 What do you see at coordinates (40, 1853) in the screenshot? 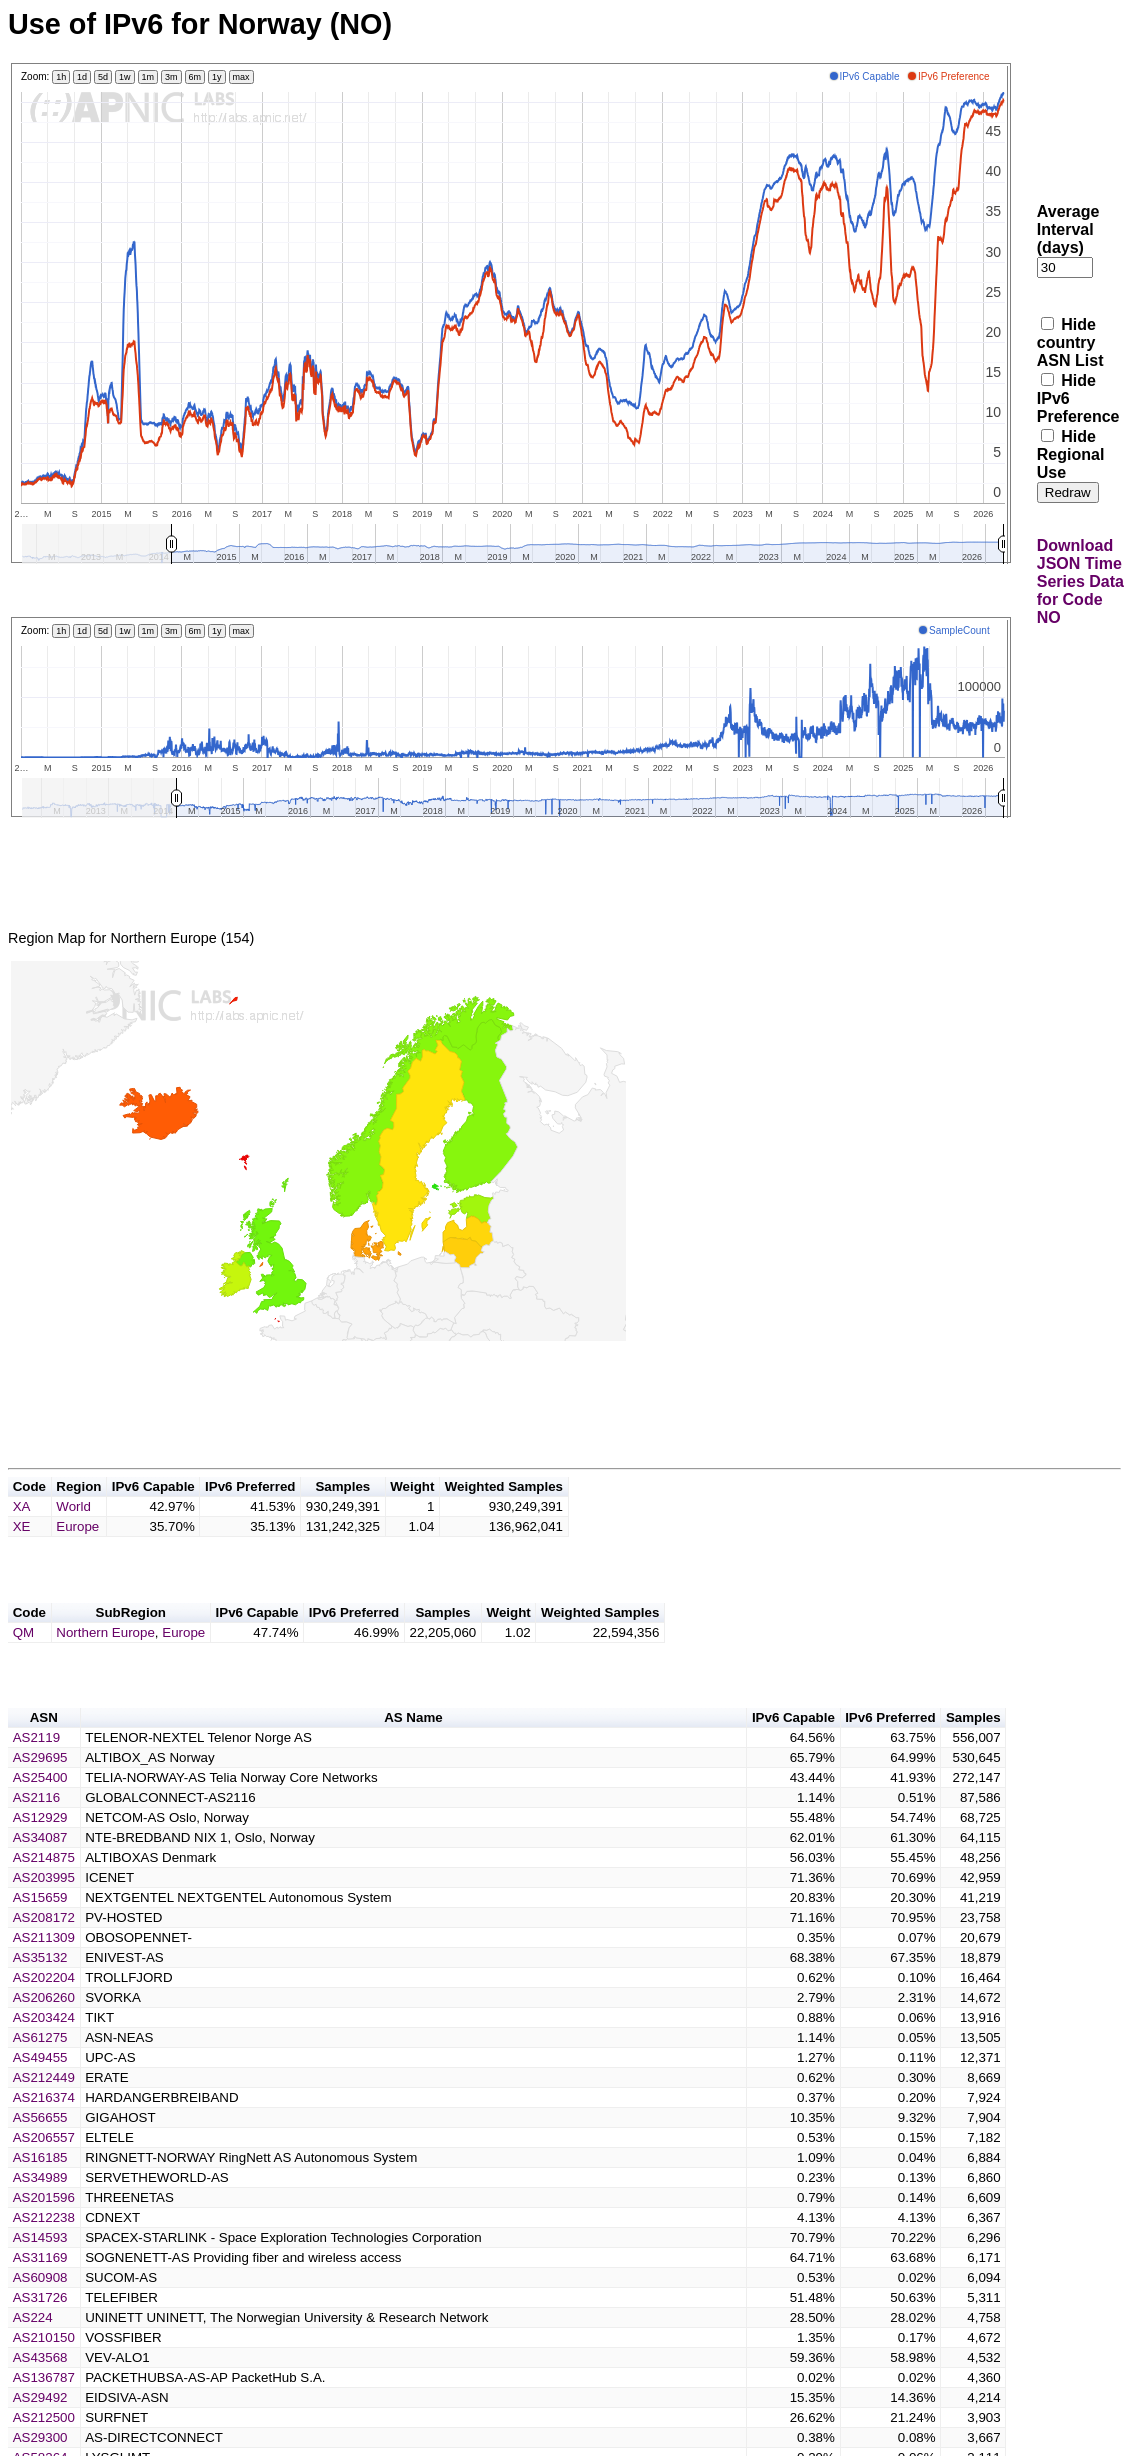
I see `AS12929` at bounding box center [40, 1853].